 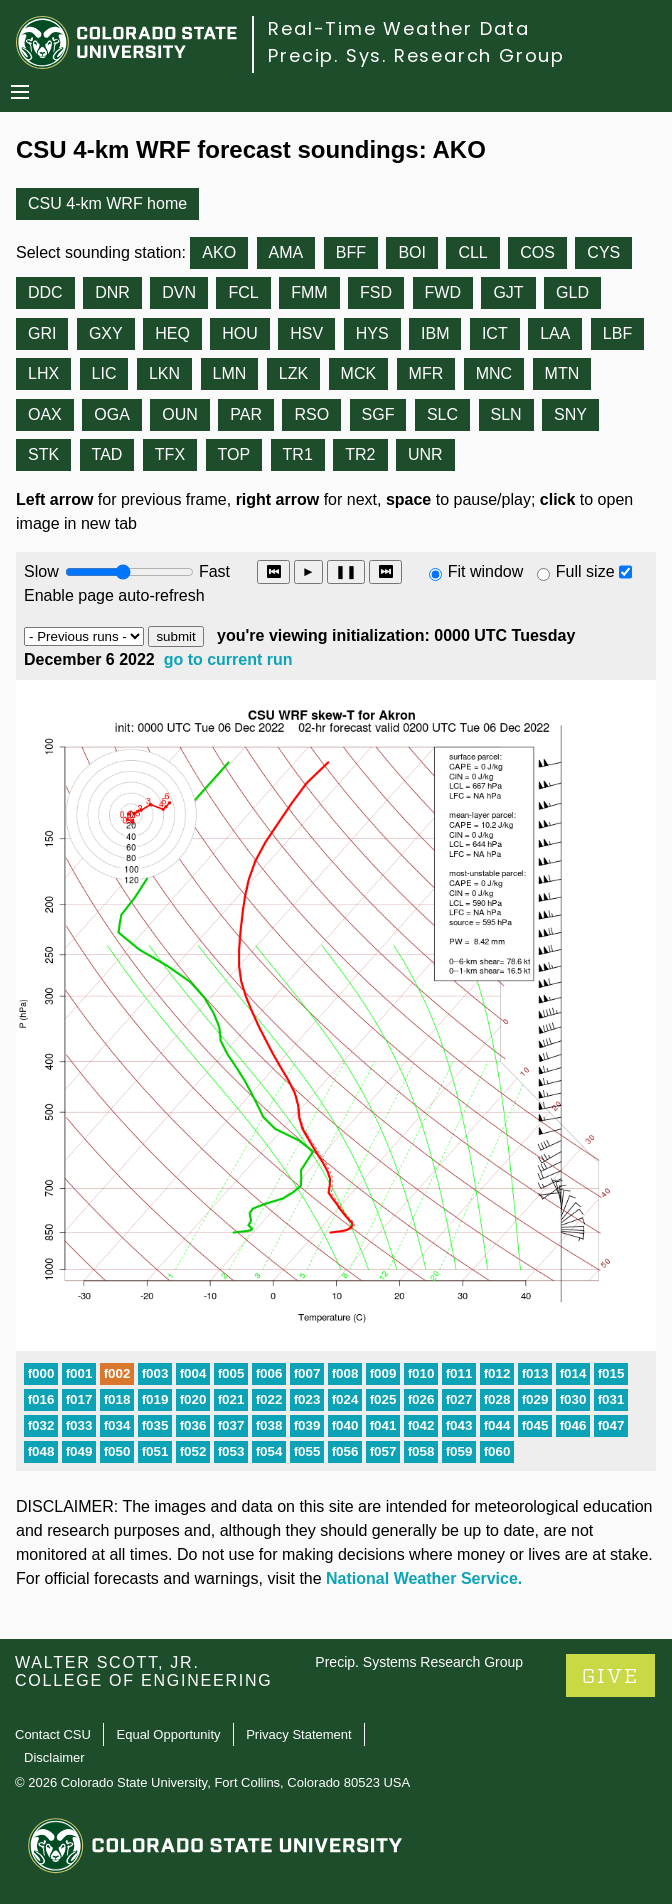 I want to click on LHX, so click(x=43, y=373).